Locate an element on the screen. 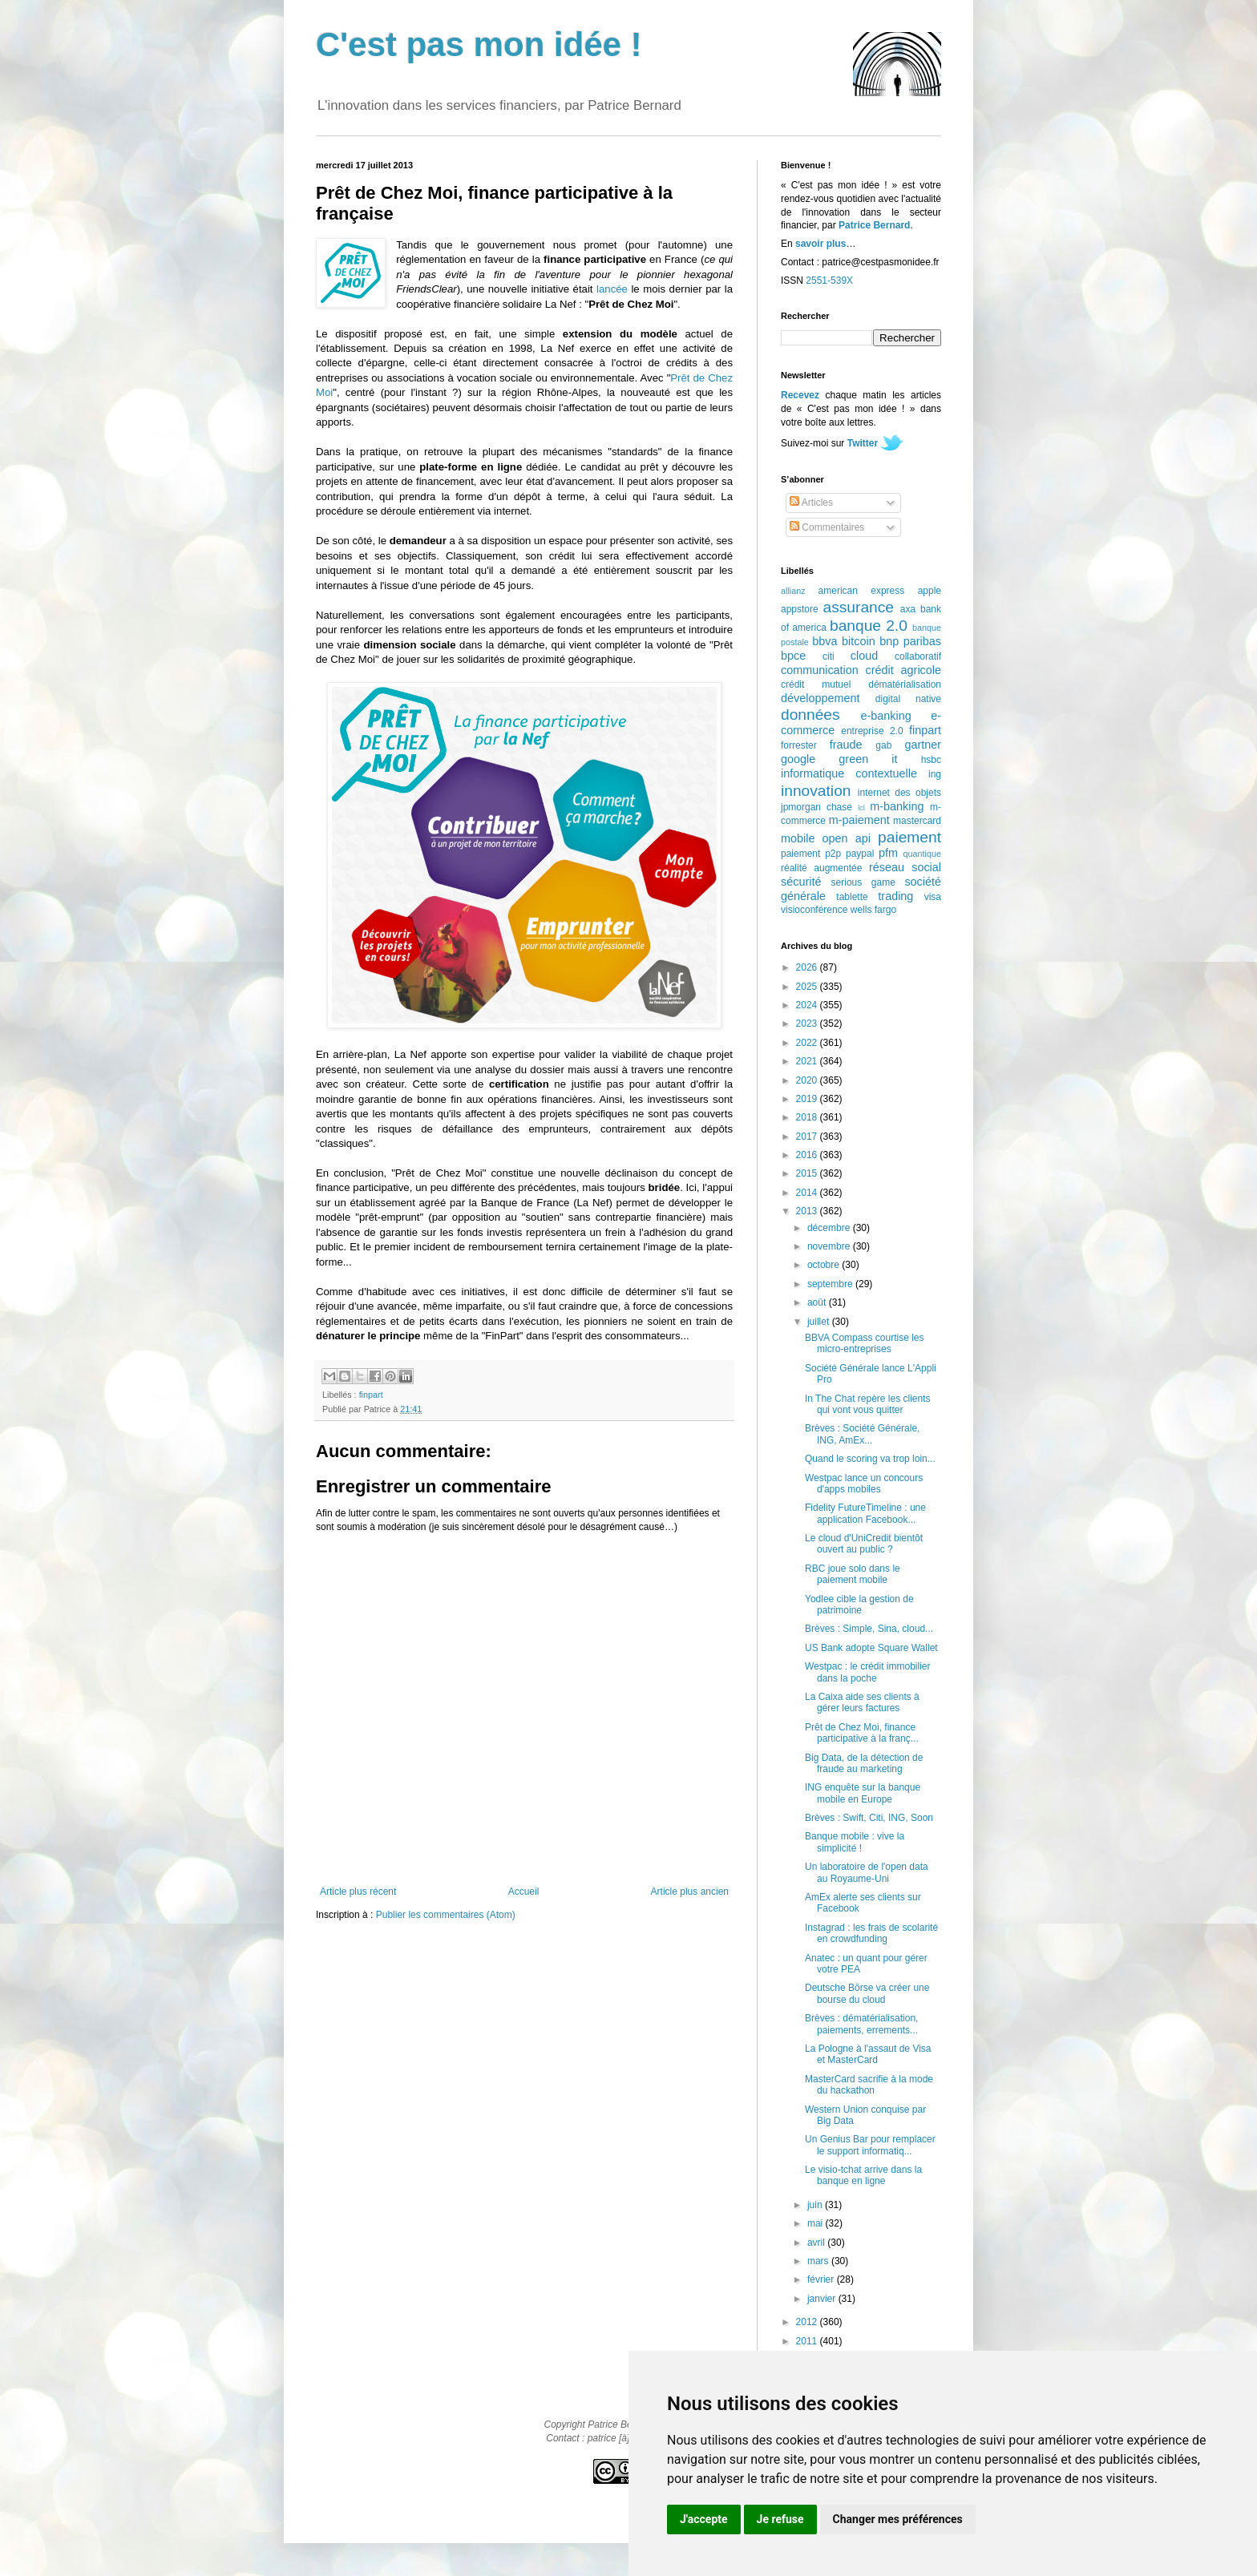  La Caixa aide ses clients à gérer leurs factures is located at coordinates (862, 1702).